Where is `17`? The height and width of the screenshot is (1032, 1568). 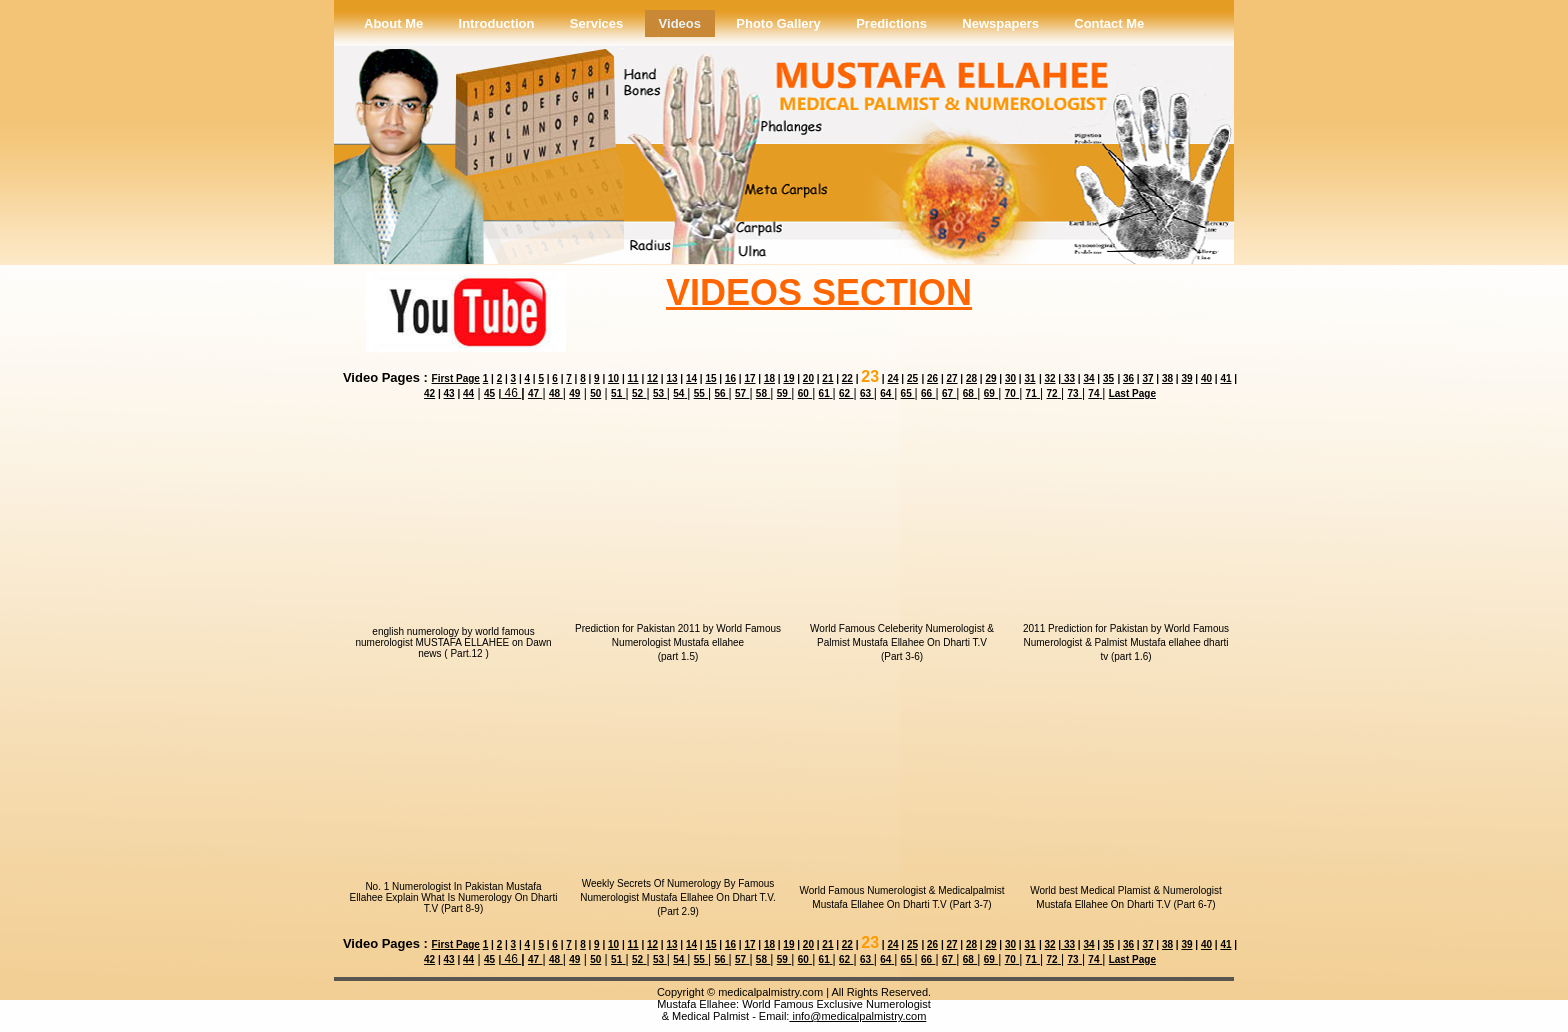 17 is located at coordinates (749, 378).